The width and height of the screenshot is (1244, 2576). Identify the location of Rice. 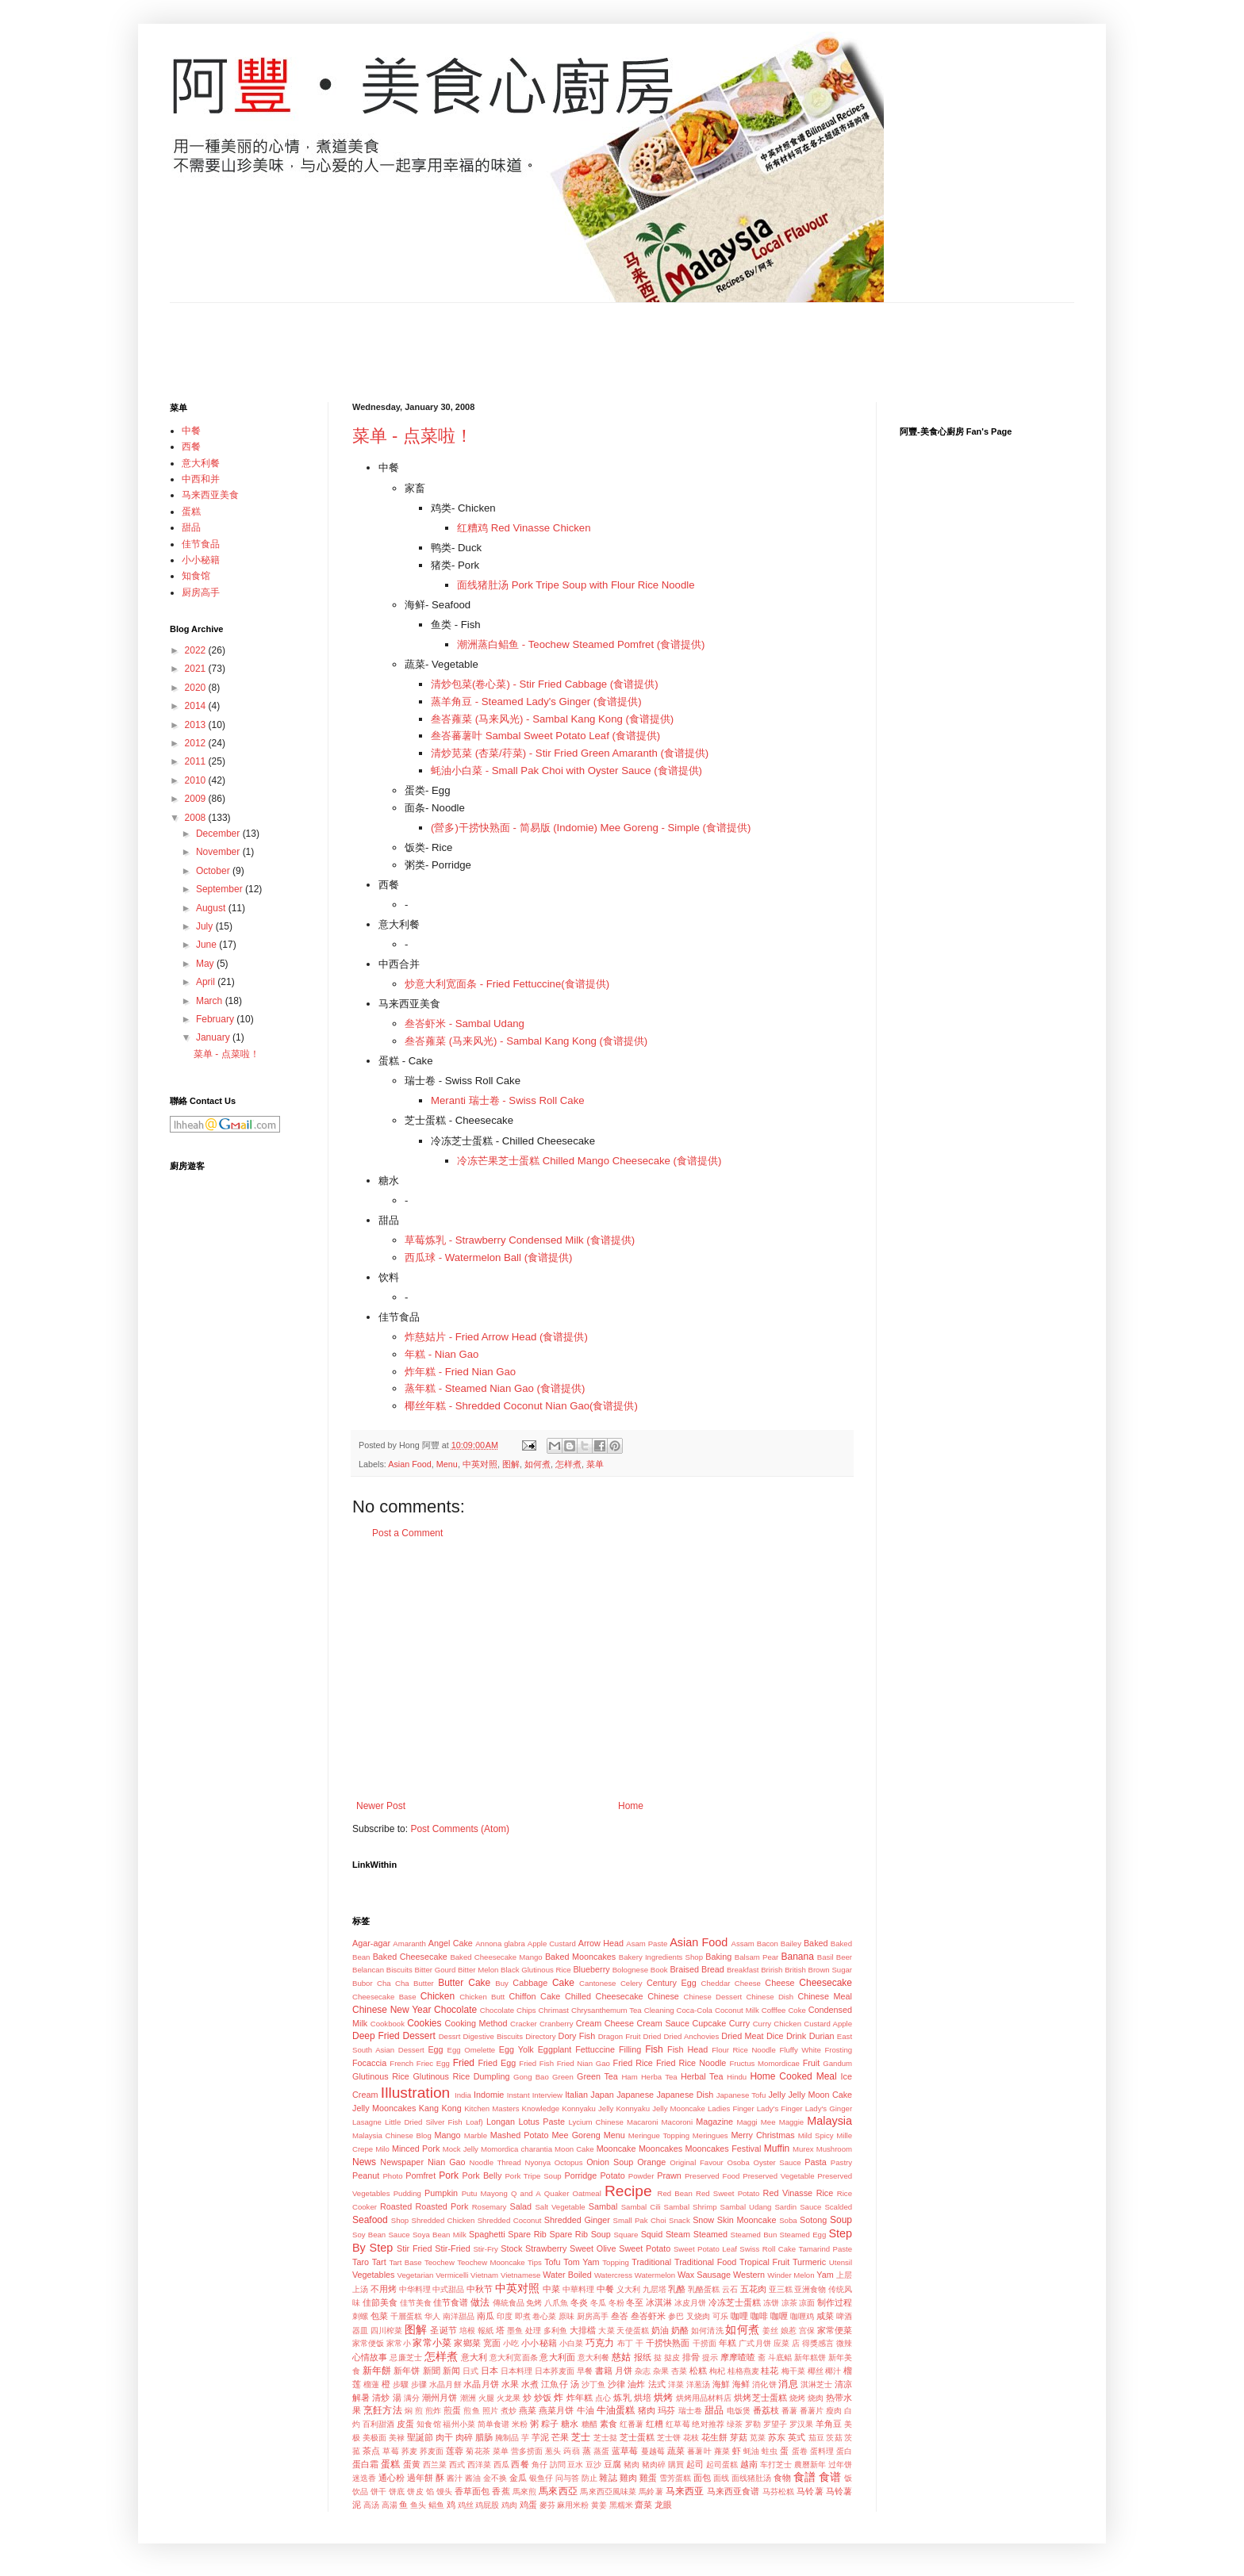
(825, 2193).